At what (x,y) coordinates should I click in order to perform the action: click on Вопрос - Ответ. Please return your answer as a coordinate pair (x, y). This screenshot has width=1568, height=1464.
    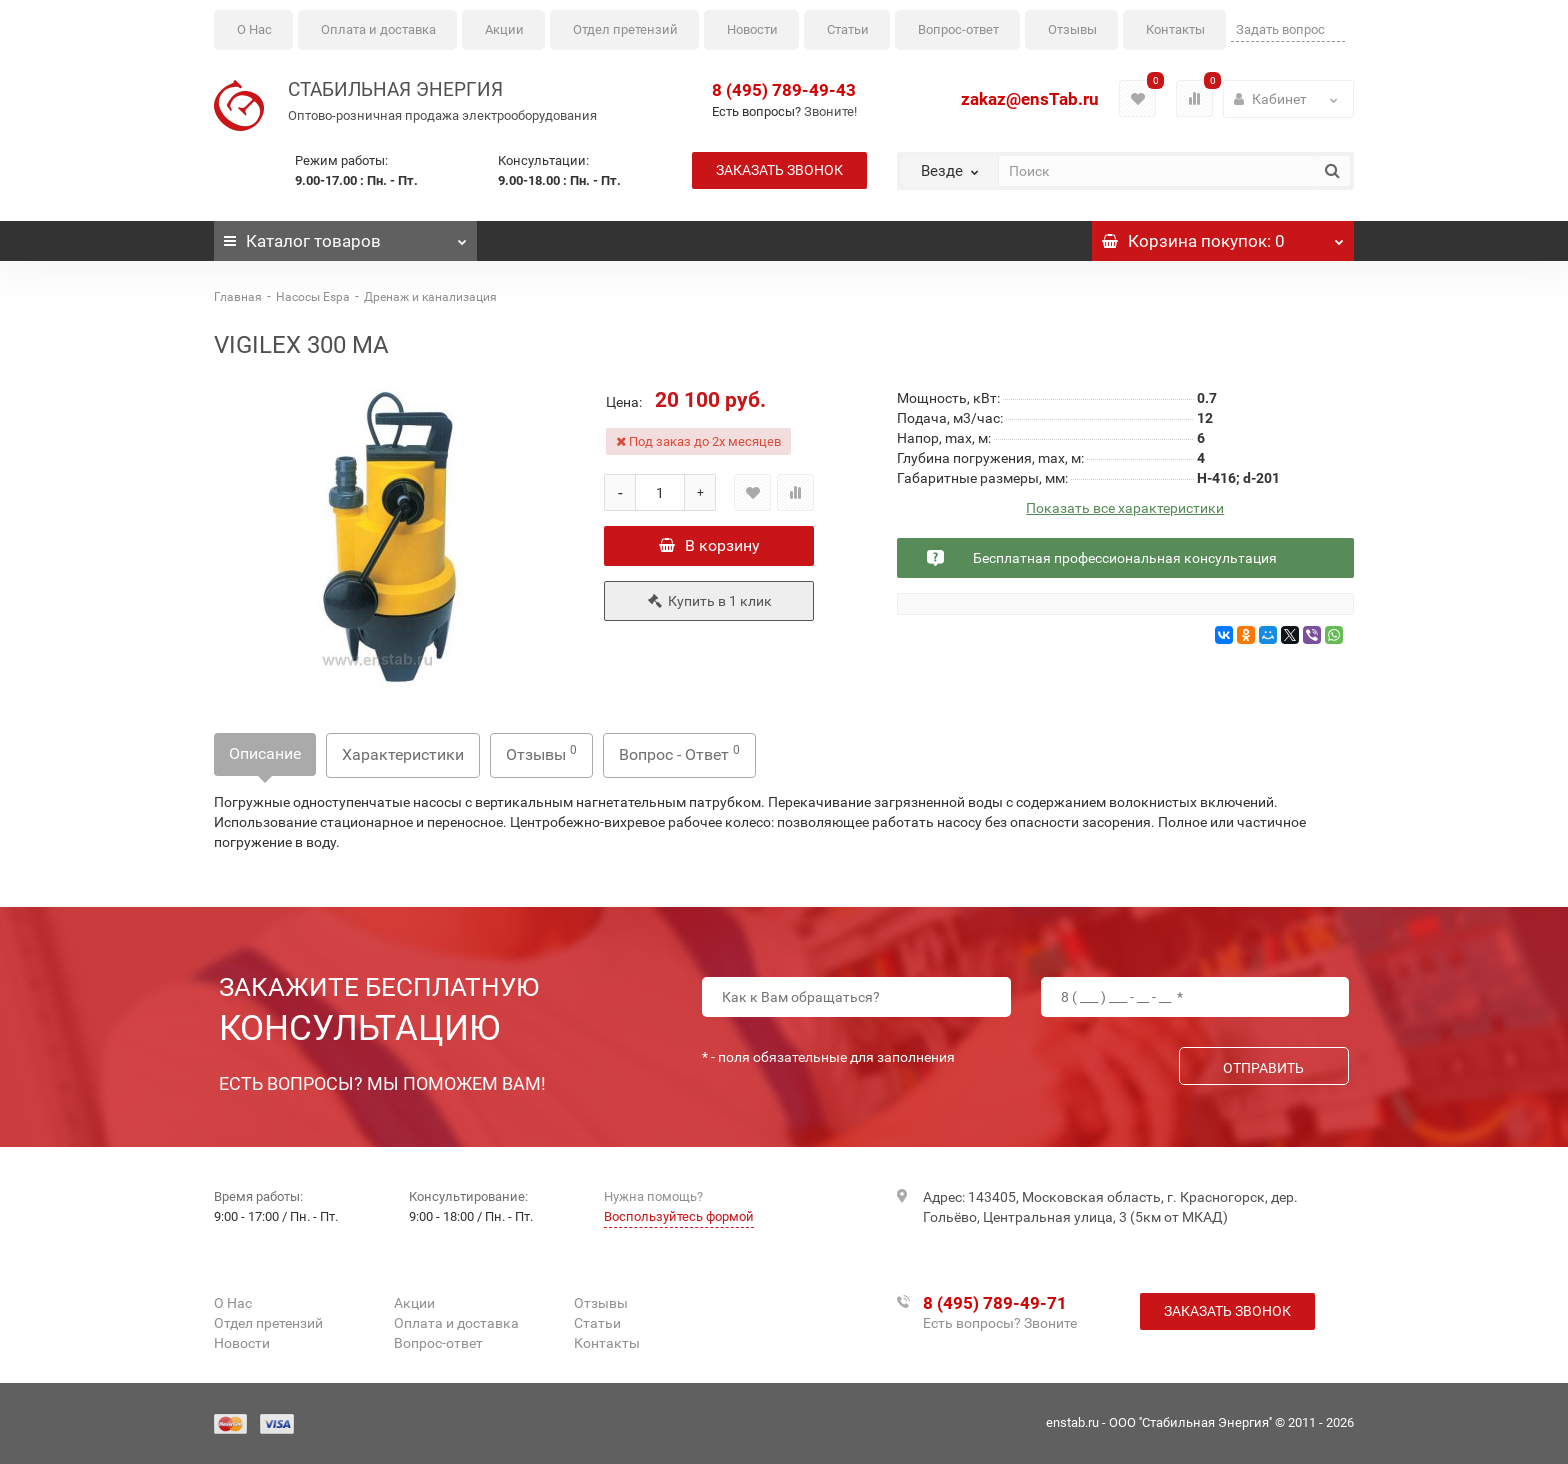
    Looking at the image, I should click on (679, 753).